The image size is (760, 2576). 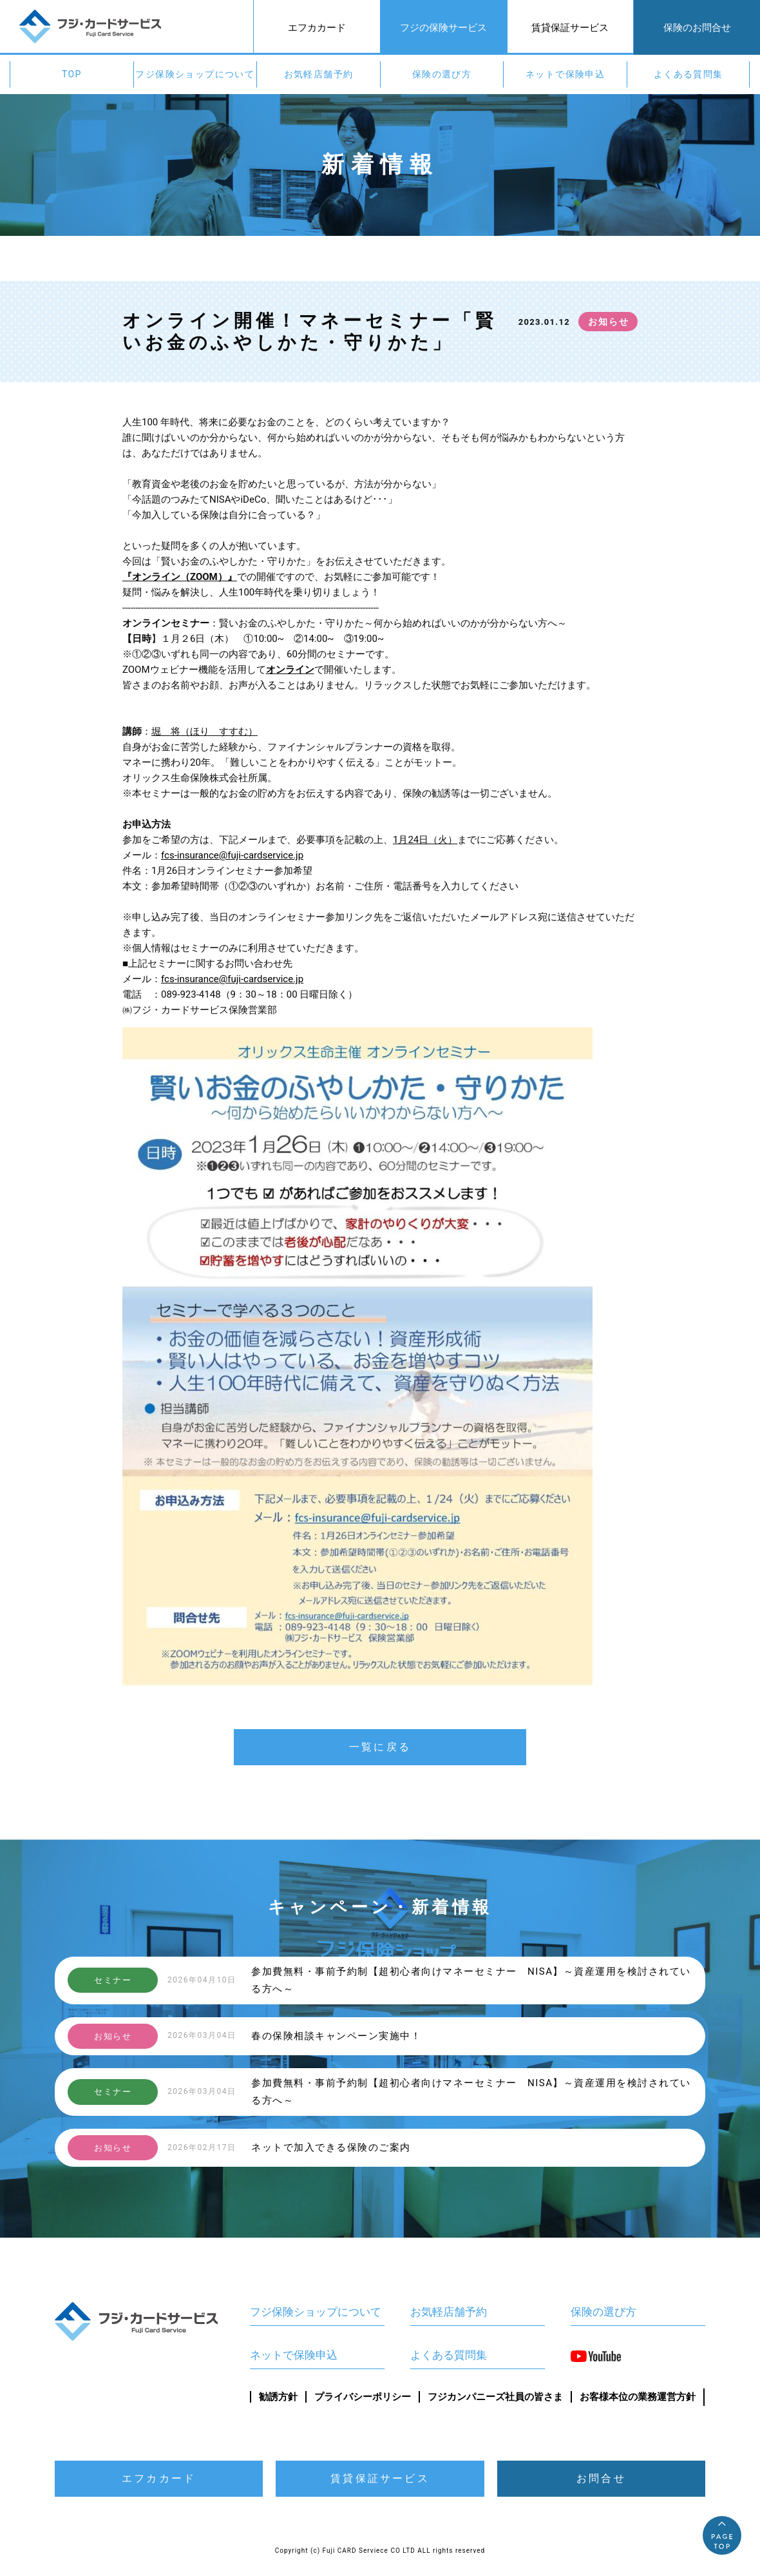 What do you see at coordinates (565, 74) in the screenshot?
I see `ネットで保険申込` at bounding box center [565, 74].